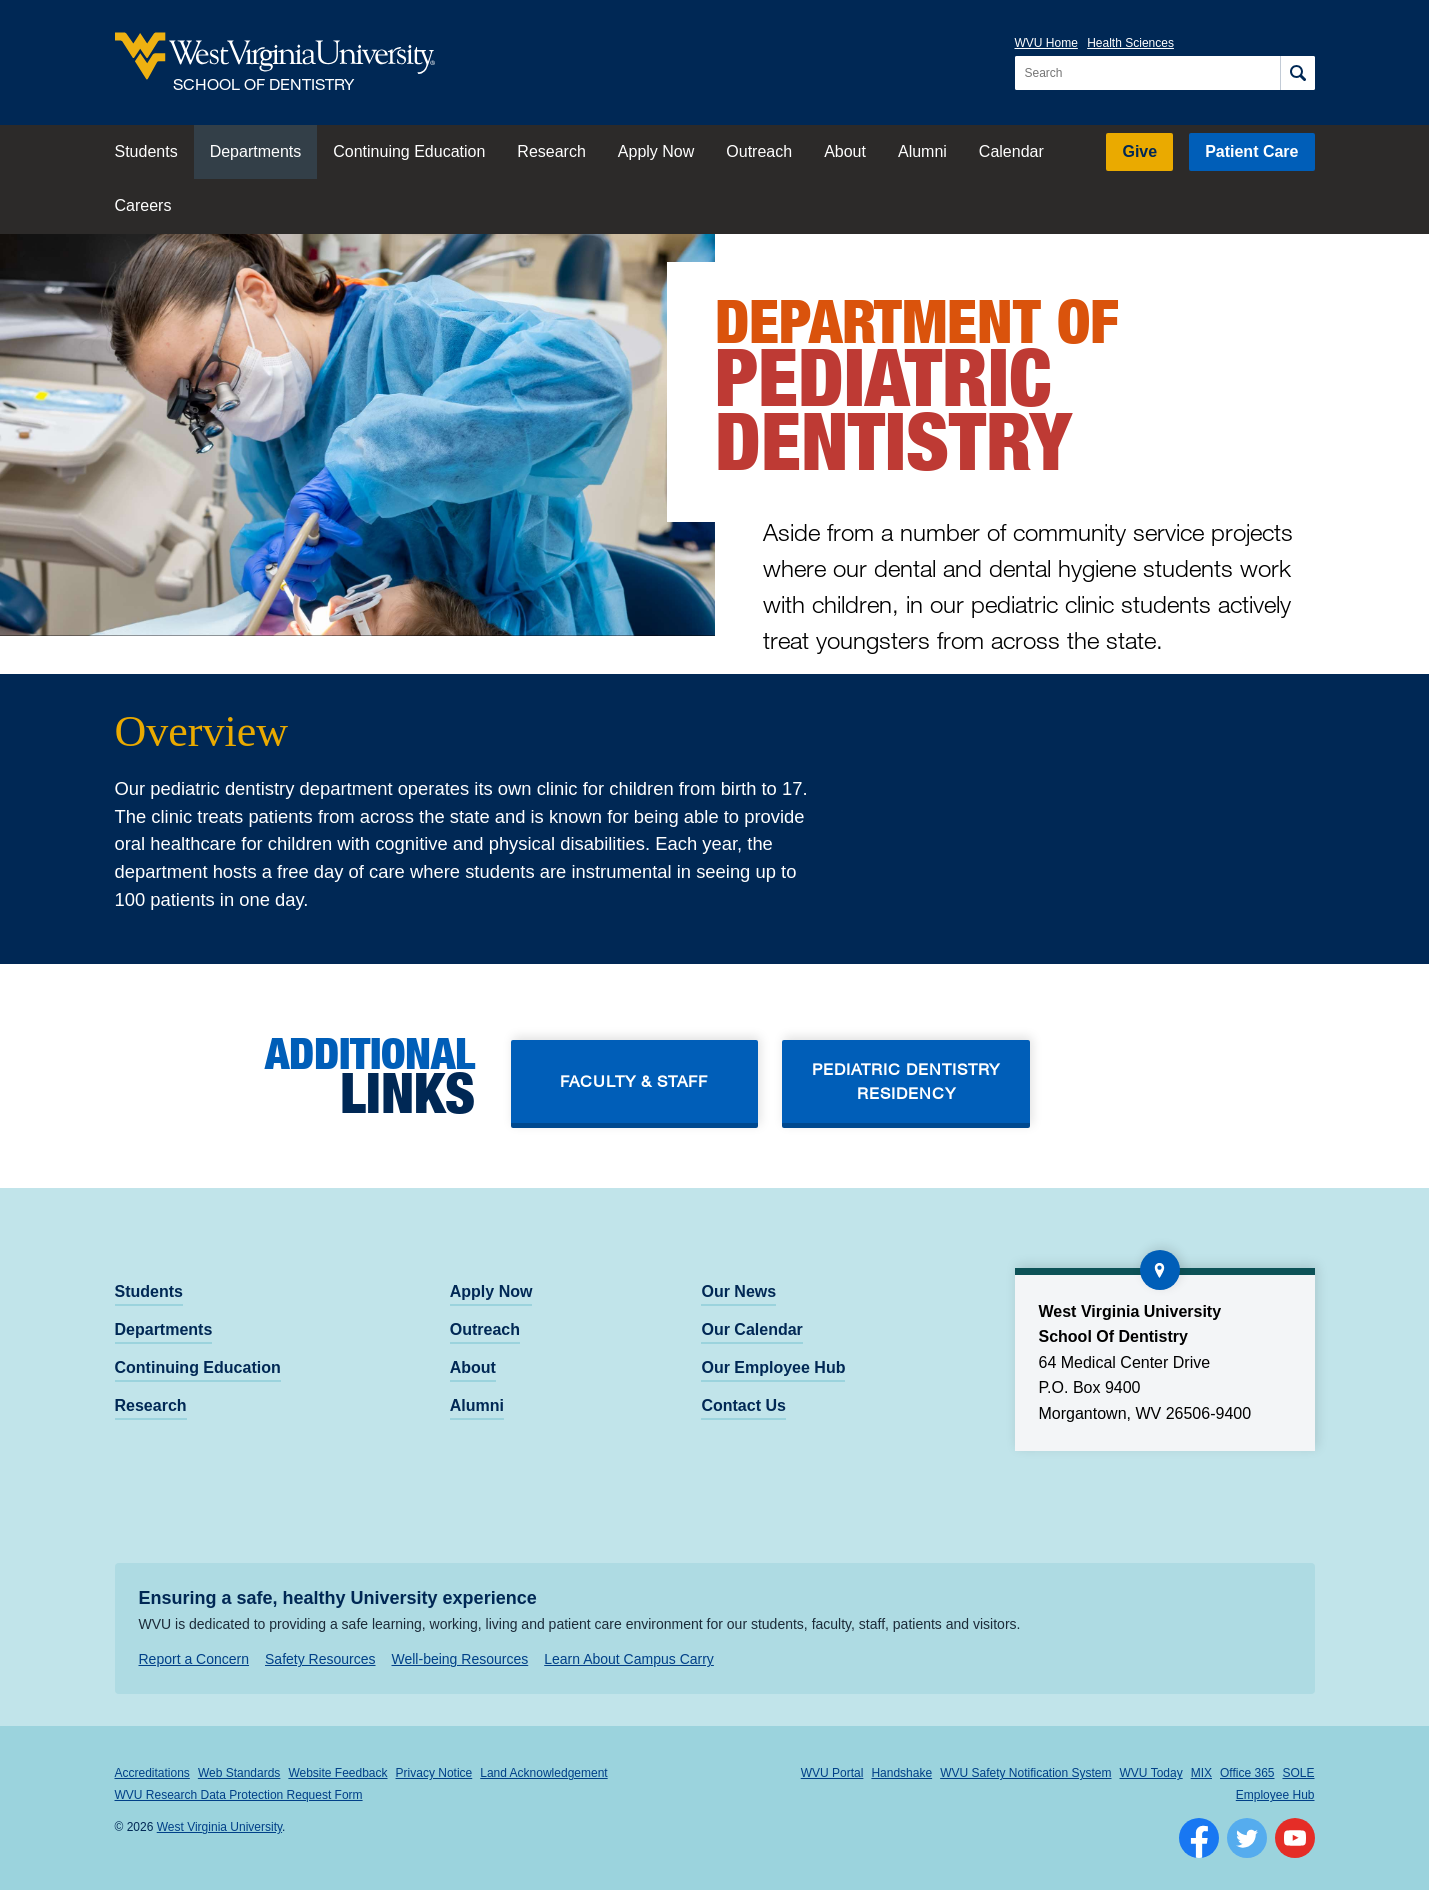  Describe the element at coordinates (460, 1659) in the screenshot. I see `Well-being Resources` at that location.